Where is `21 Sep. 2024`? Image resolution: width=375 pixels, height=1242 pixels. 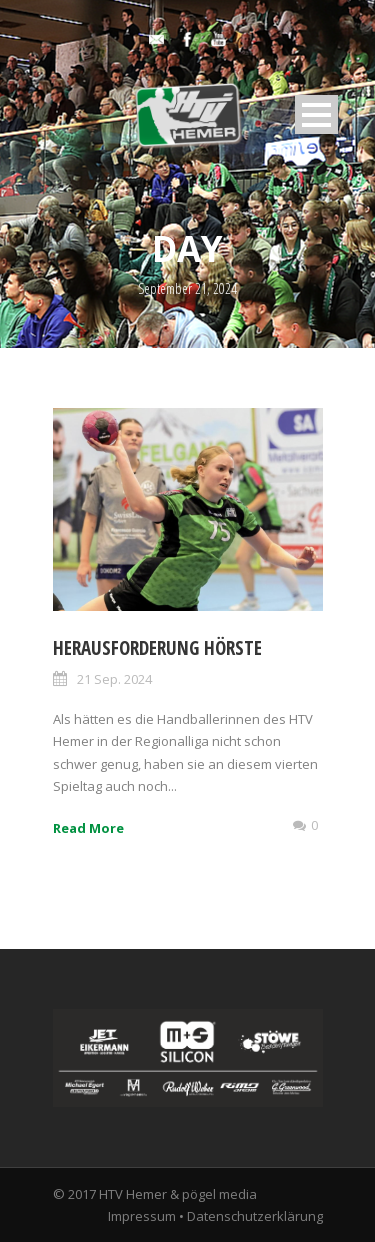 21 Sep. 2024 is located at coordinates (114, 679).